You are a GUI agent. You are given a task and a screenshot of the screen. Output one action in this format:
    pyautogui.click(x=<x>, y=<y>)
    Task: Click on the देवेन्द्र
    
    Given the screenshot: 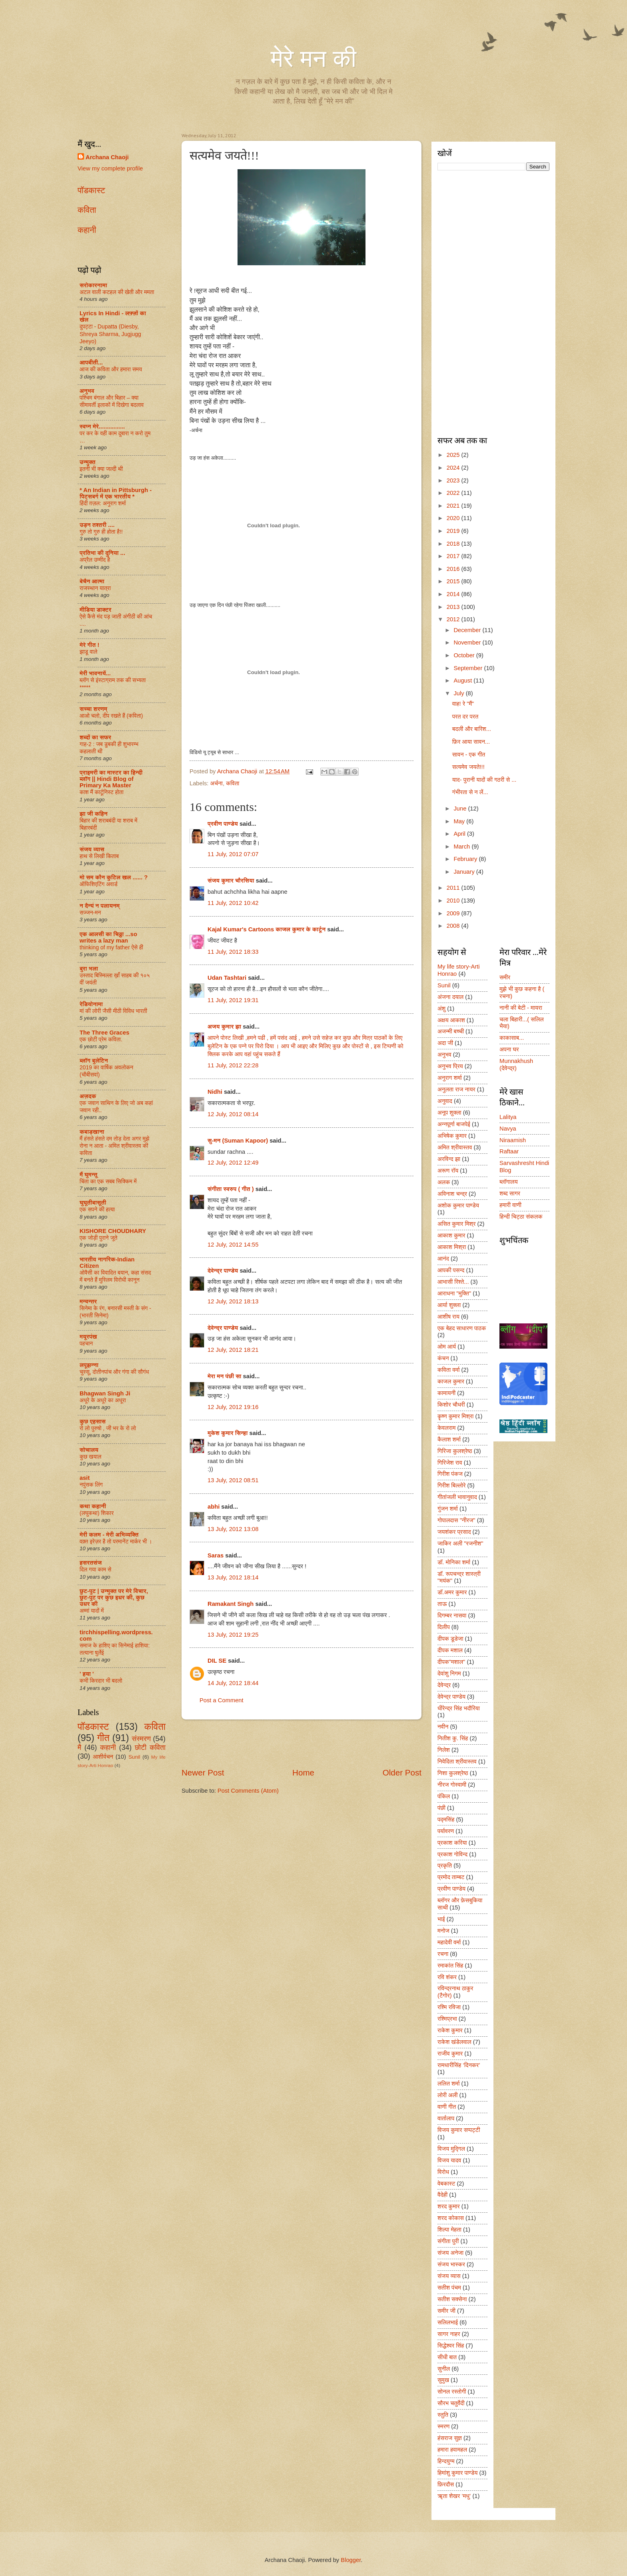 What is the action you would take?
    pyautogui.click(x=444, y=1685)
    